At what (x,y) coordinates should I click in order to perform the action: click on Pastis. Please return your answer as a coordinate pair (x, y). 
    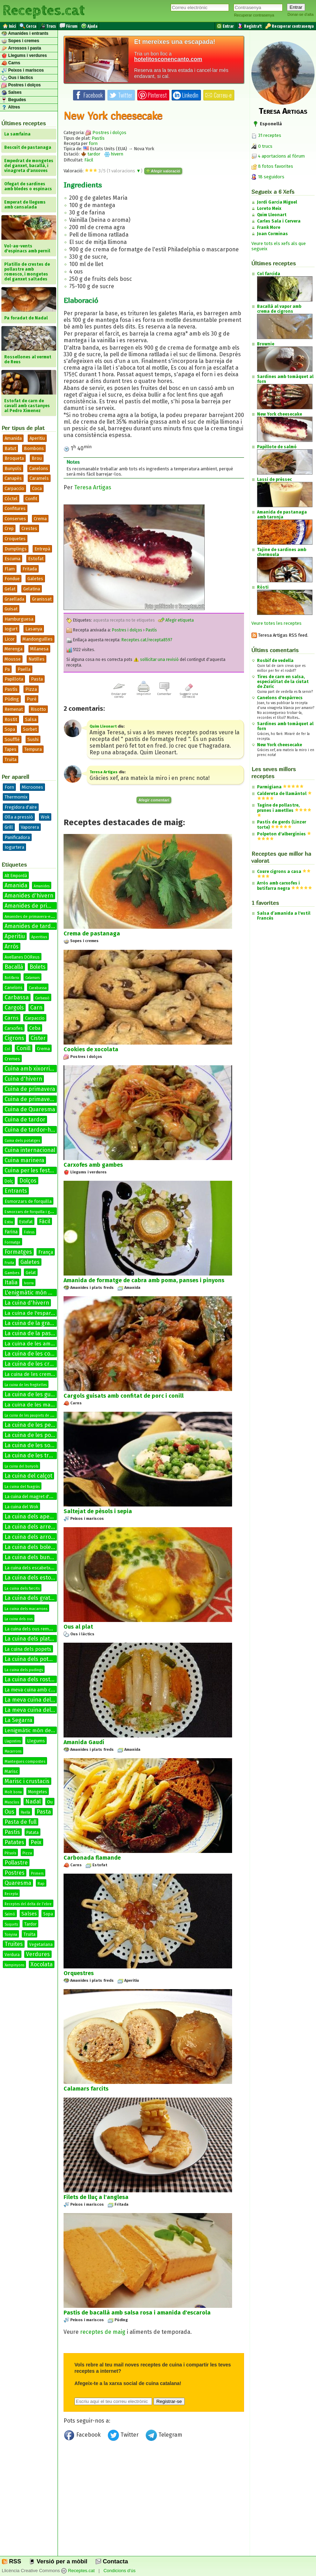
    Looking at the image, I should click on (12, 1832).